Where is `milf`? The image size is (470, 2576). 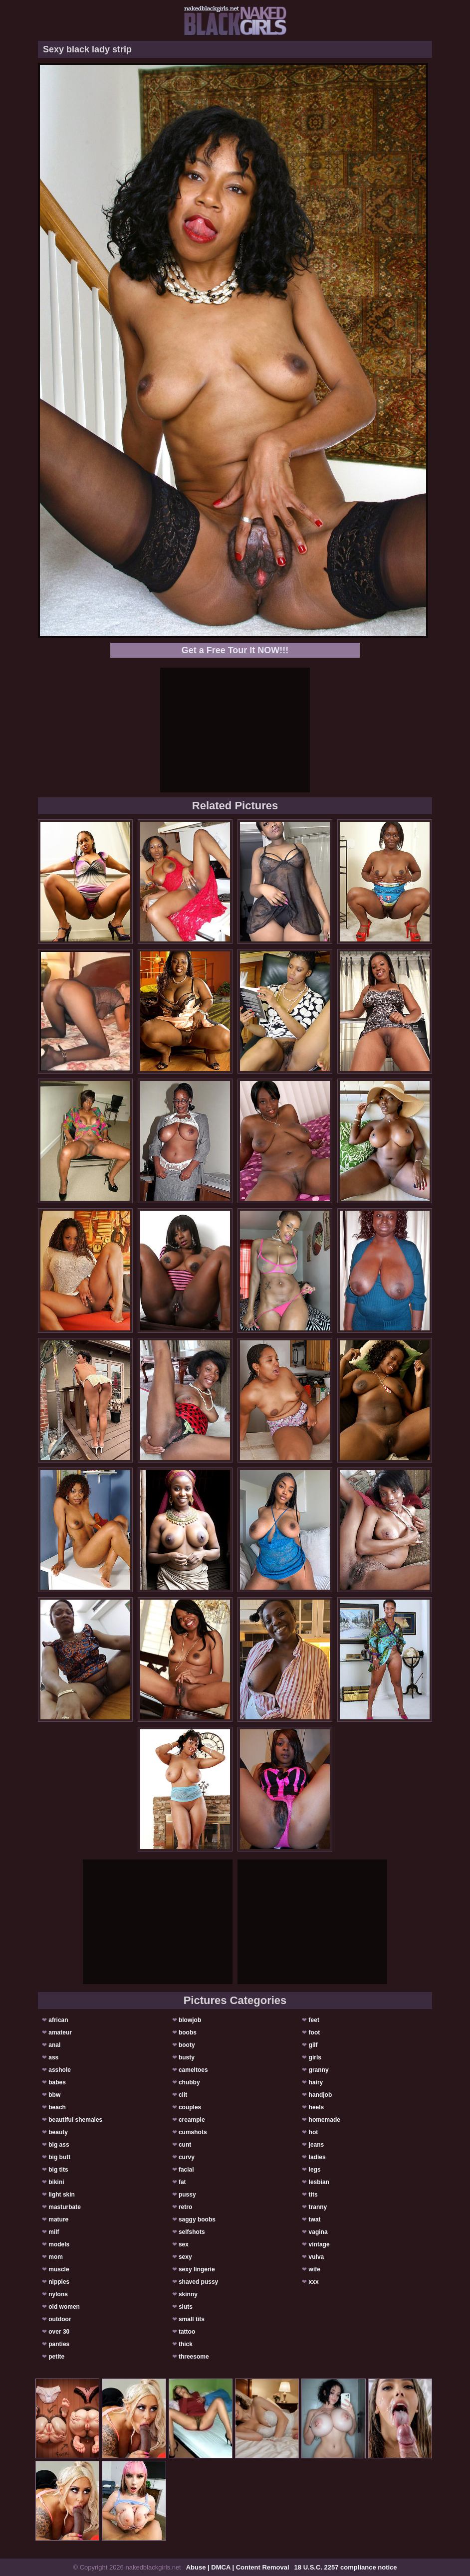 milf is located at coordinates (53, 2231).